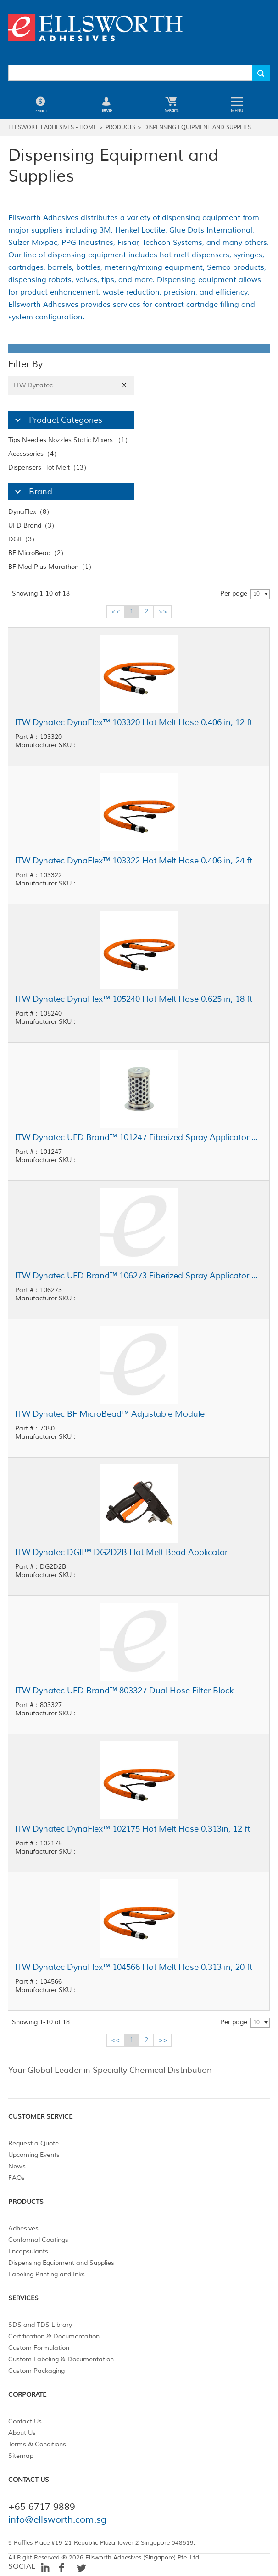  What do you see at coordinates (23, 2228) in the screenshot?
I see `Adhesives` at bounding box center [23, 2228].